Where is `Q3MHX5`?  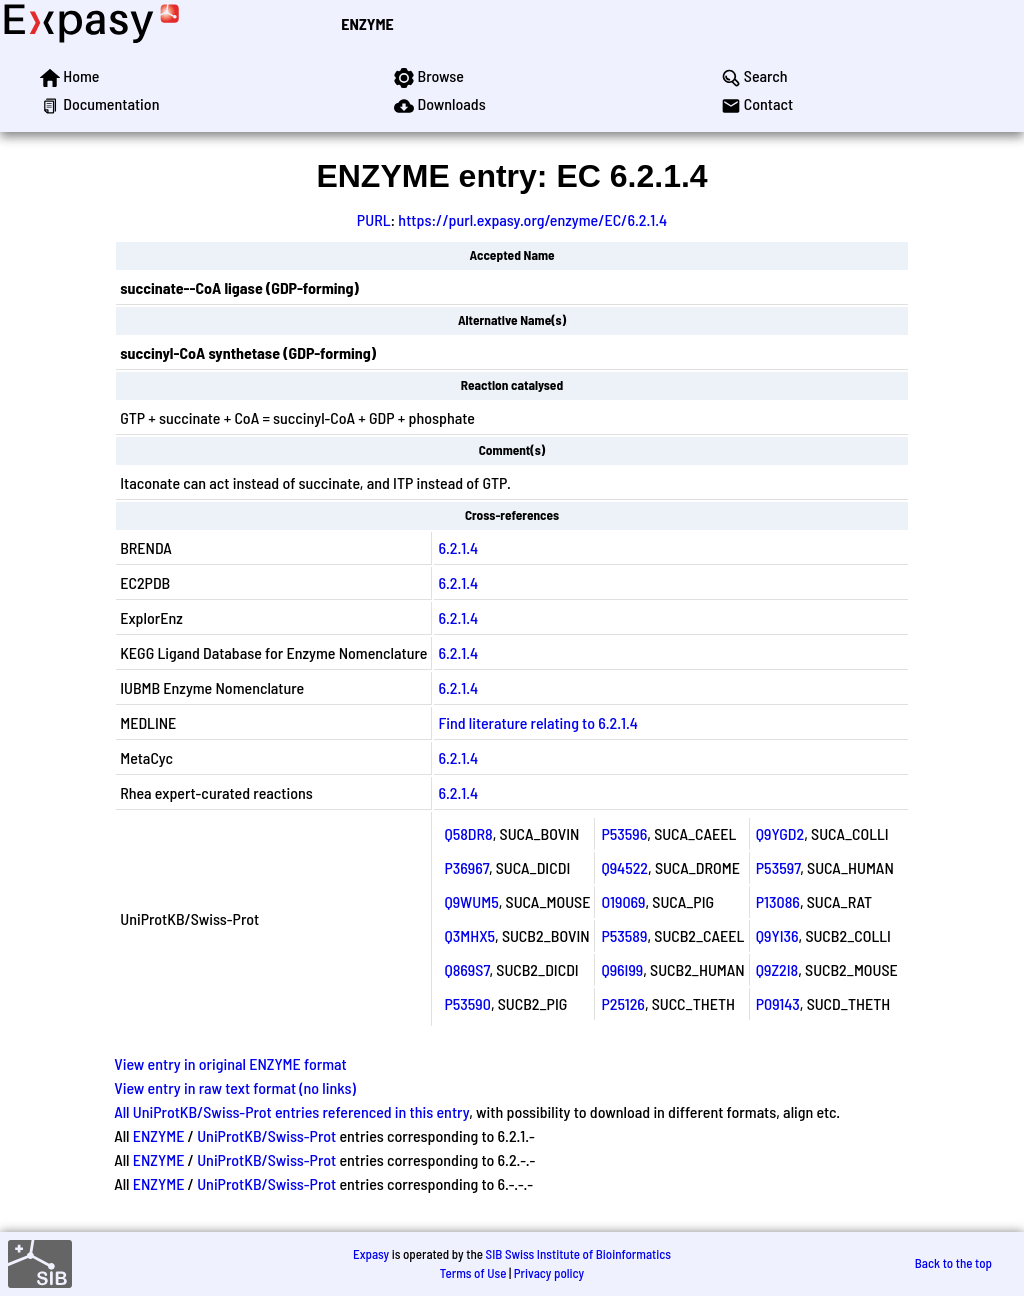 Q3MHX5 is located at coordinates (469, 935).